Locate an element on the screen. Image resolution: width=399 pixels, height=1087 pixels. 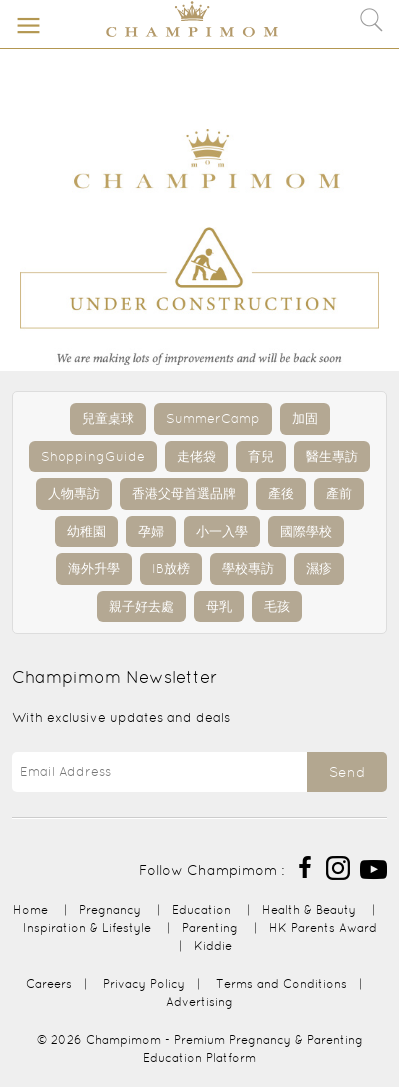
學校專訪 is located at coordinates (248, 568).